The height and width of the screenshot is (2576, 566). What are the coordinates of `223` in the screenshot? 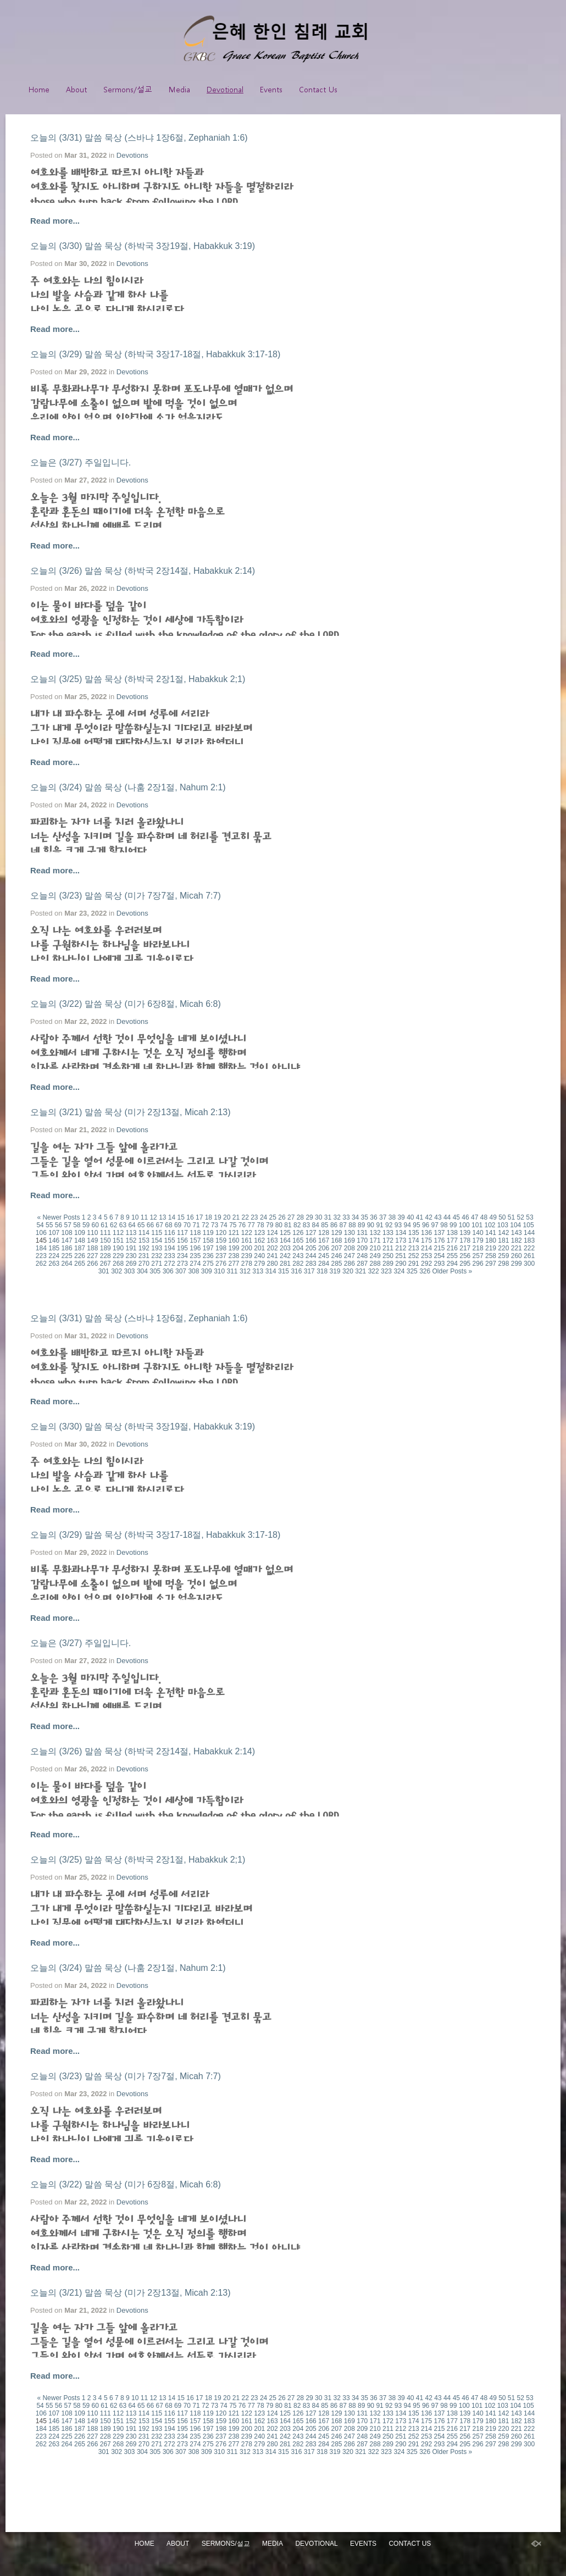 It's located at (41, 1256).